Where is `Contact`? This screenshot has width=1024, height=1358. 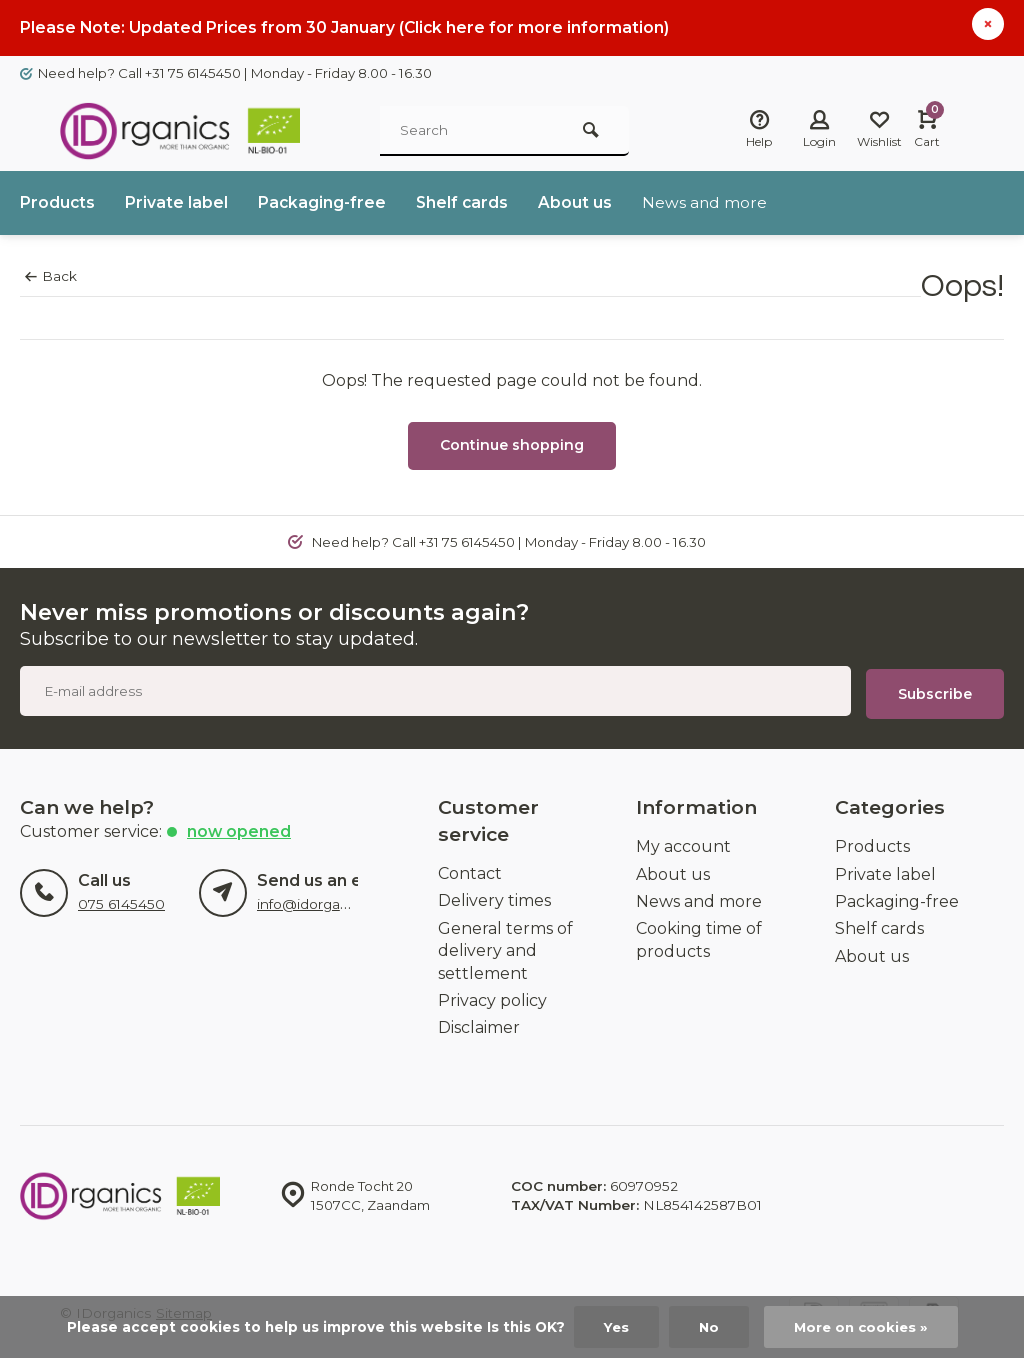 Contact is located at coordinates (470, 870).